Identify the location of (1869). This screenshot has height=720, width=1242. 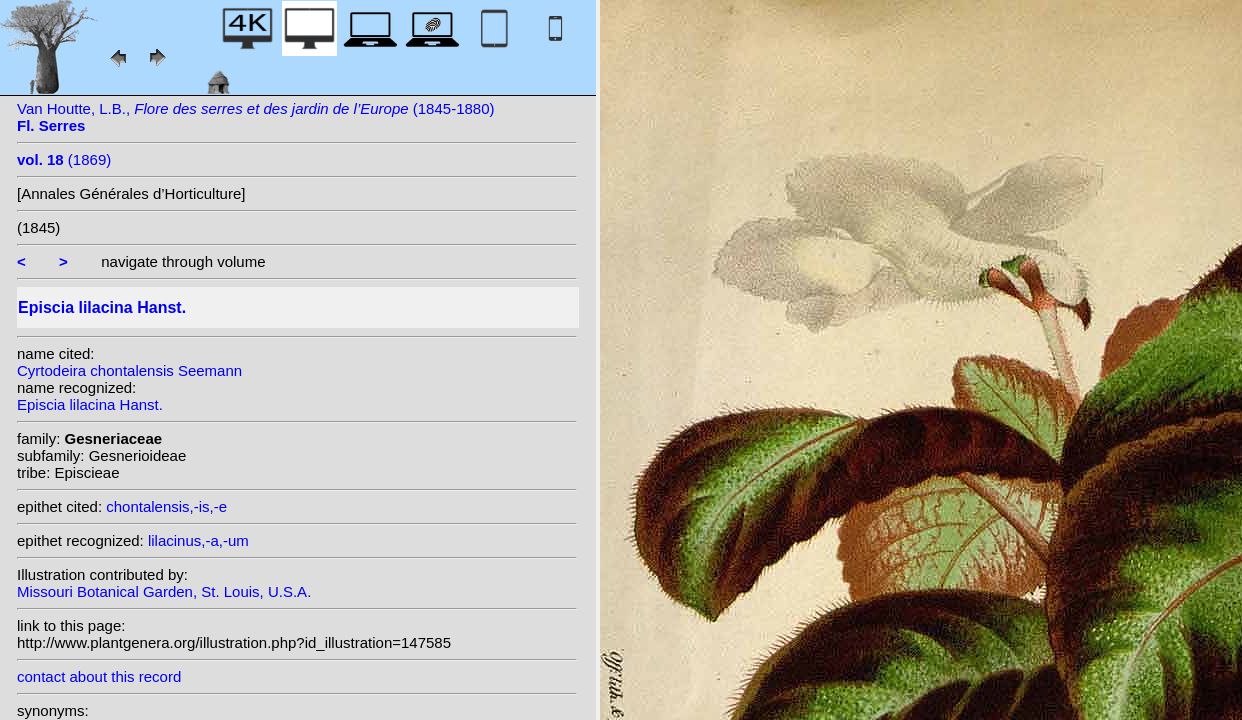
(64, 159).